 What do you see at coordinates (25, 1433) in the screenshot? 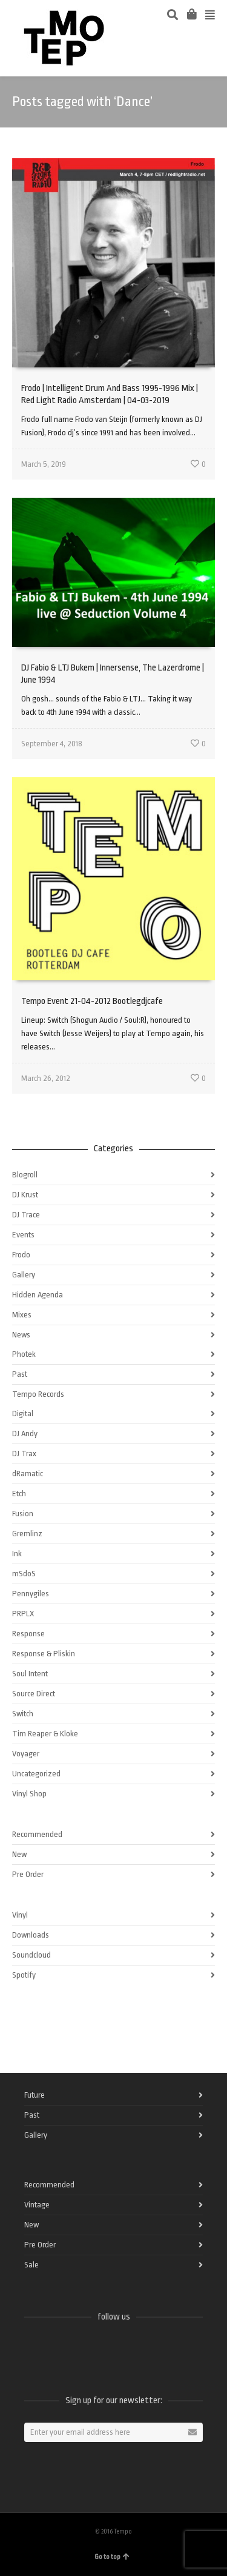
I see `DJ Andy` at bounding box center [25, 1433].